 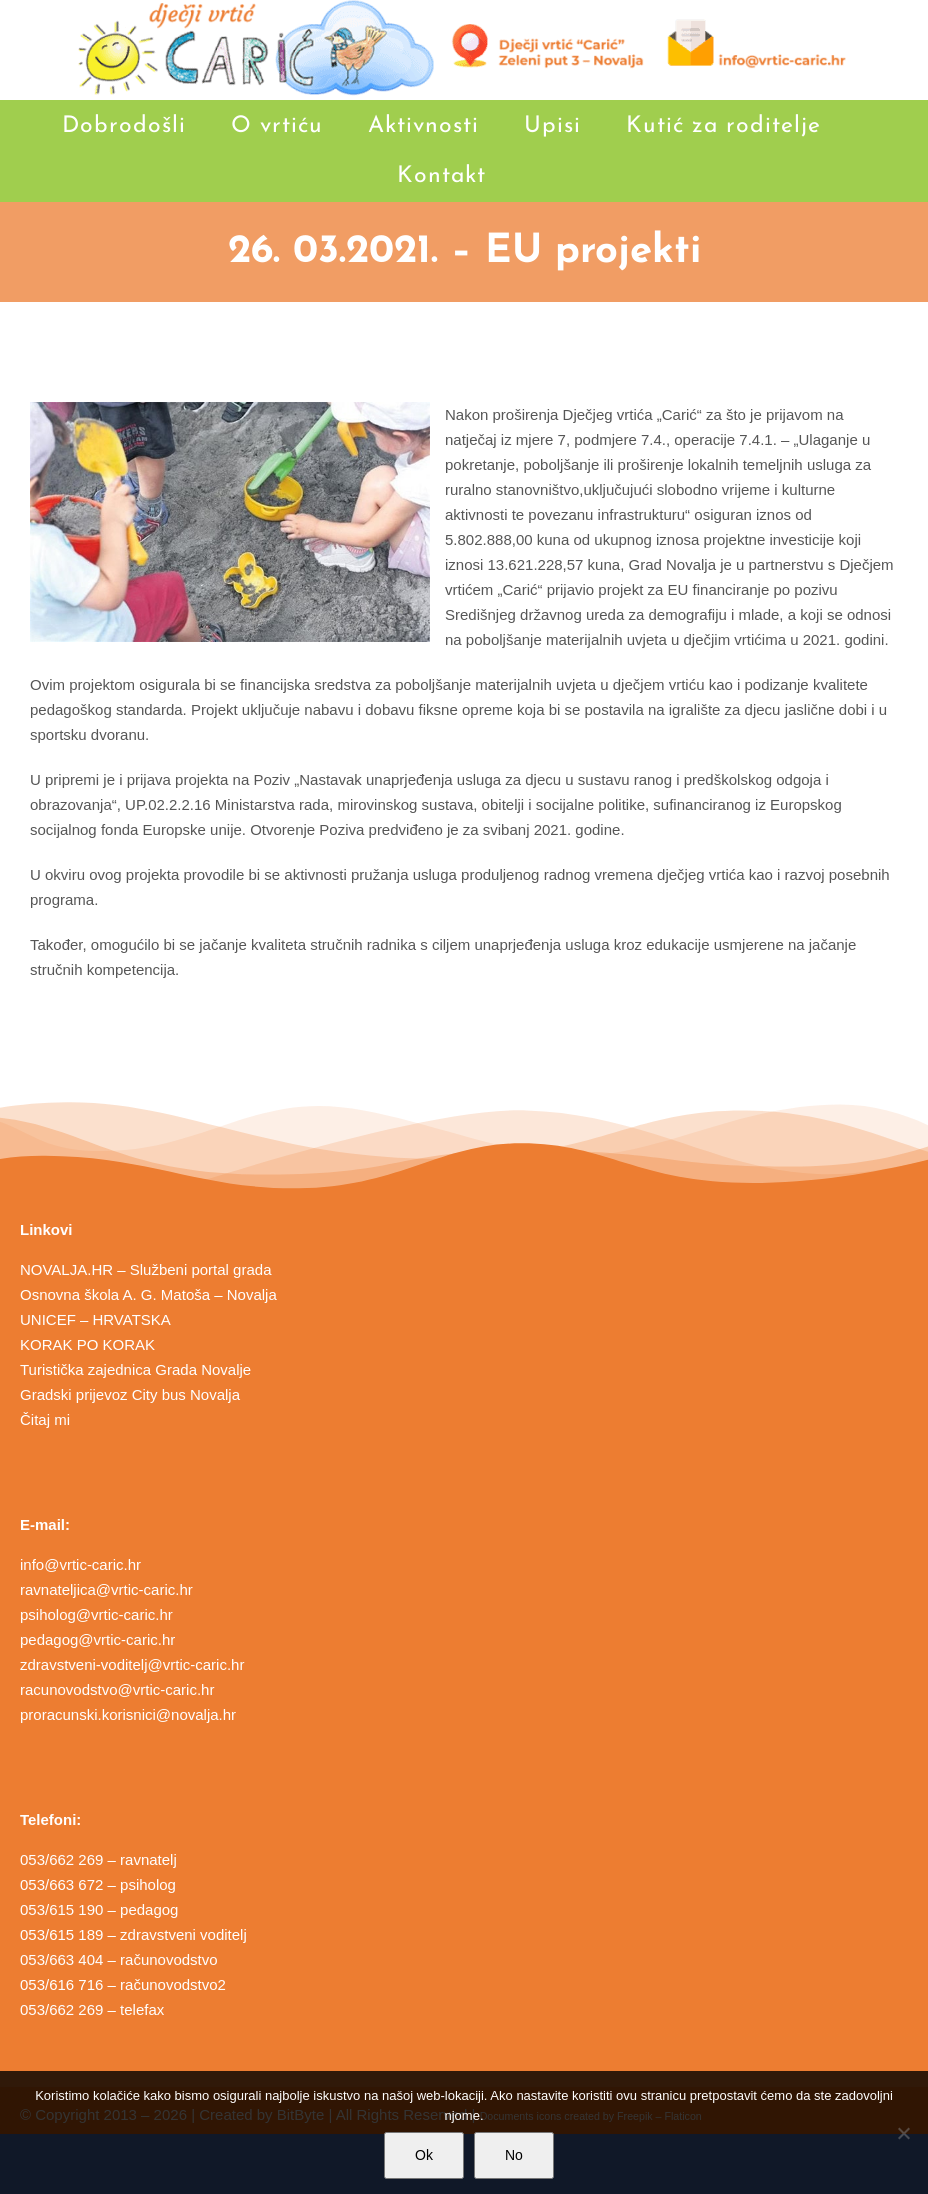 What do you see at coordinates (146, 1269) in the screenshot?
I see `NOVALJA.HR – Službeni portal grada` at bounding box center [146, 1269].